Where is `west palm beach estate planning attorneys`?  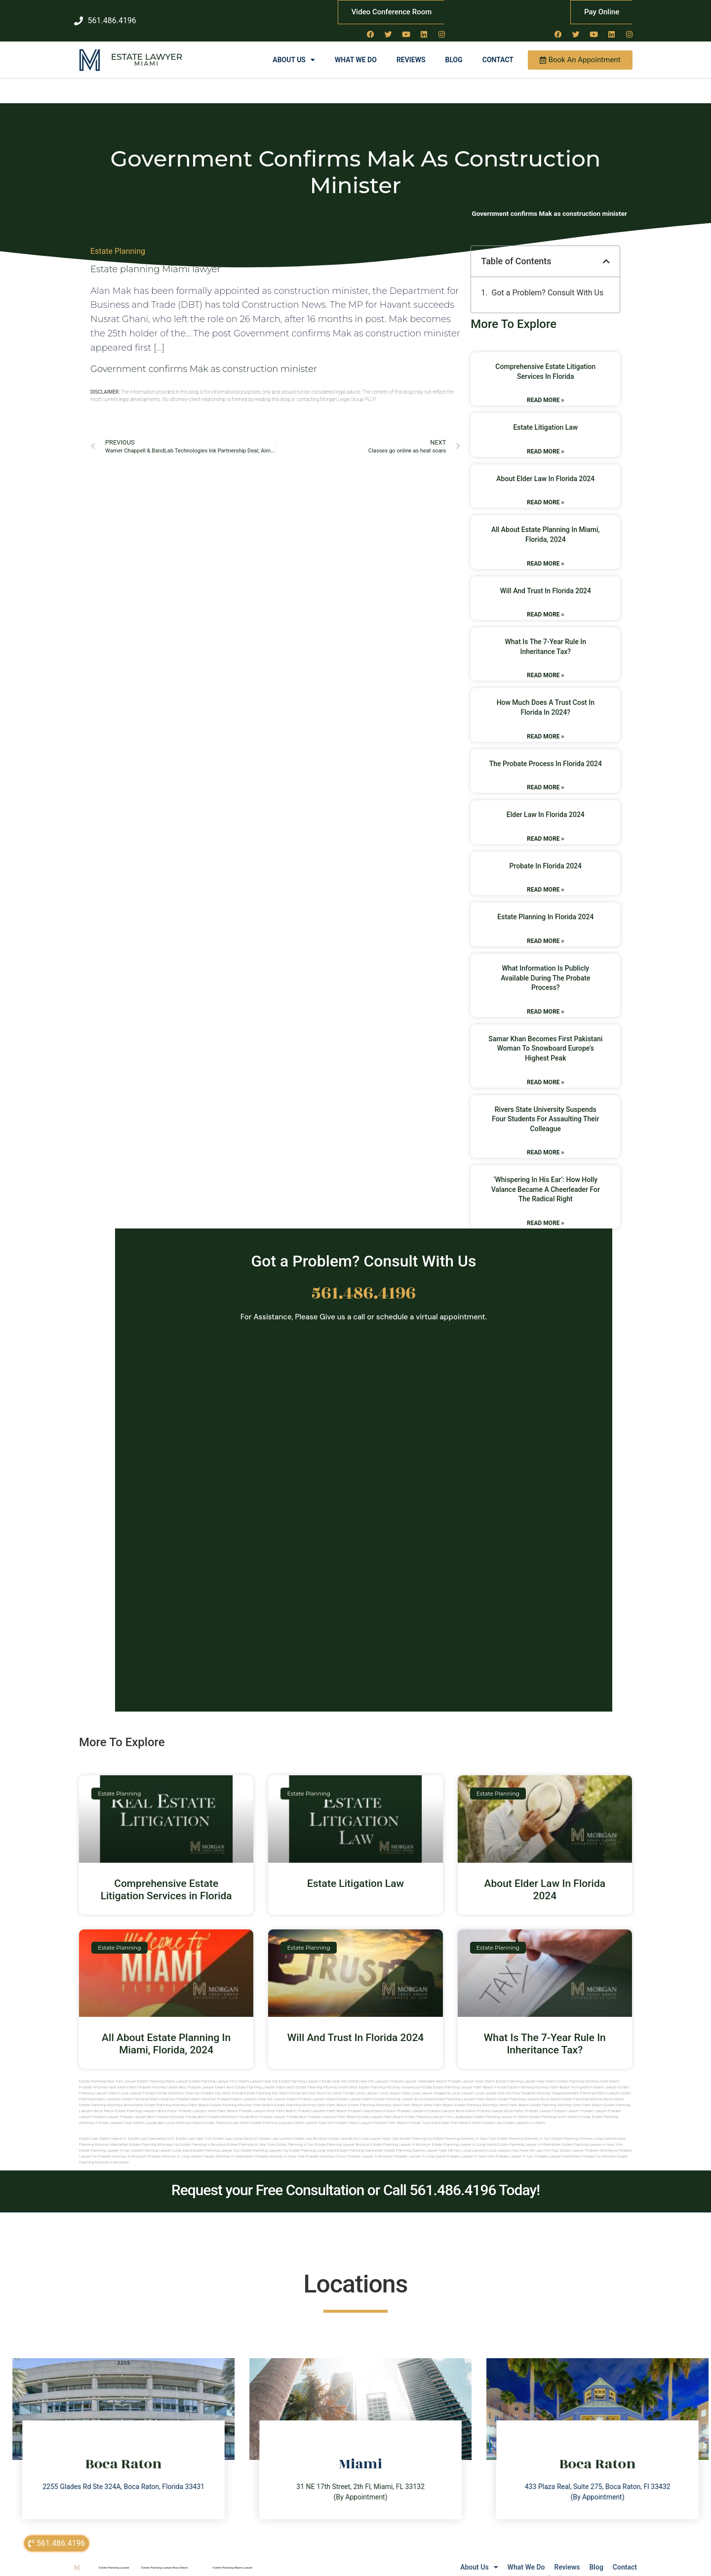 west palm beach estate planning attorneys is located at coordinates (461, 2095).